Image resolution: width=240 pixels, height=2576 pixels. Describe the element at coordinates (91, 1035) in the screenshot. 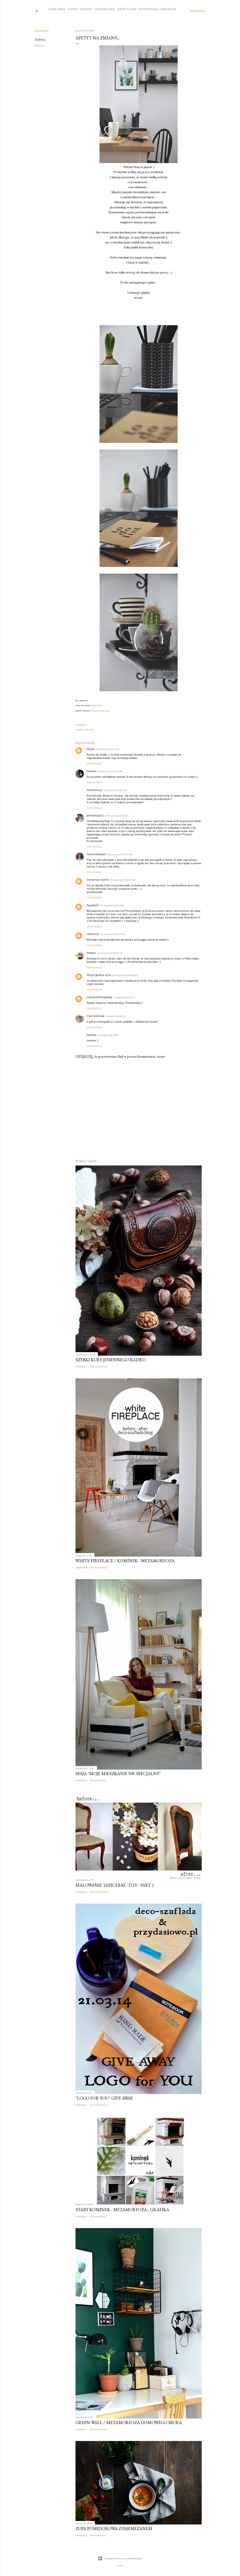

I see `karolina` at that location.